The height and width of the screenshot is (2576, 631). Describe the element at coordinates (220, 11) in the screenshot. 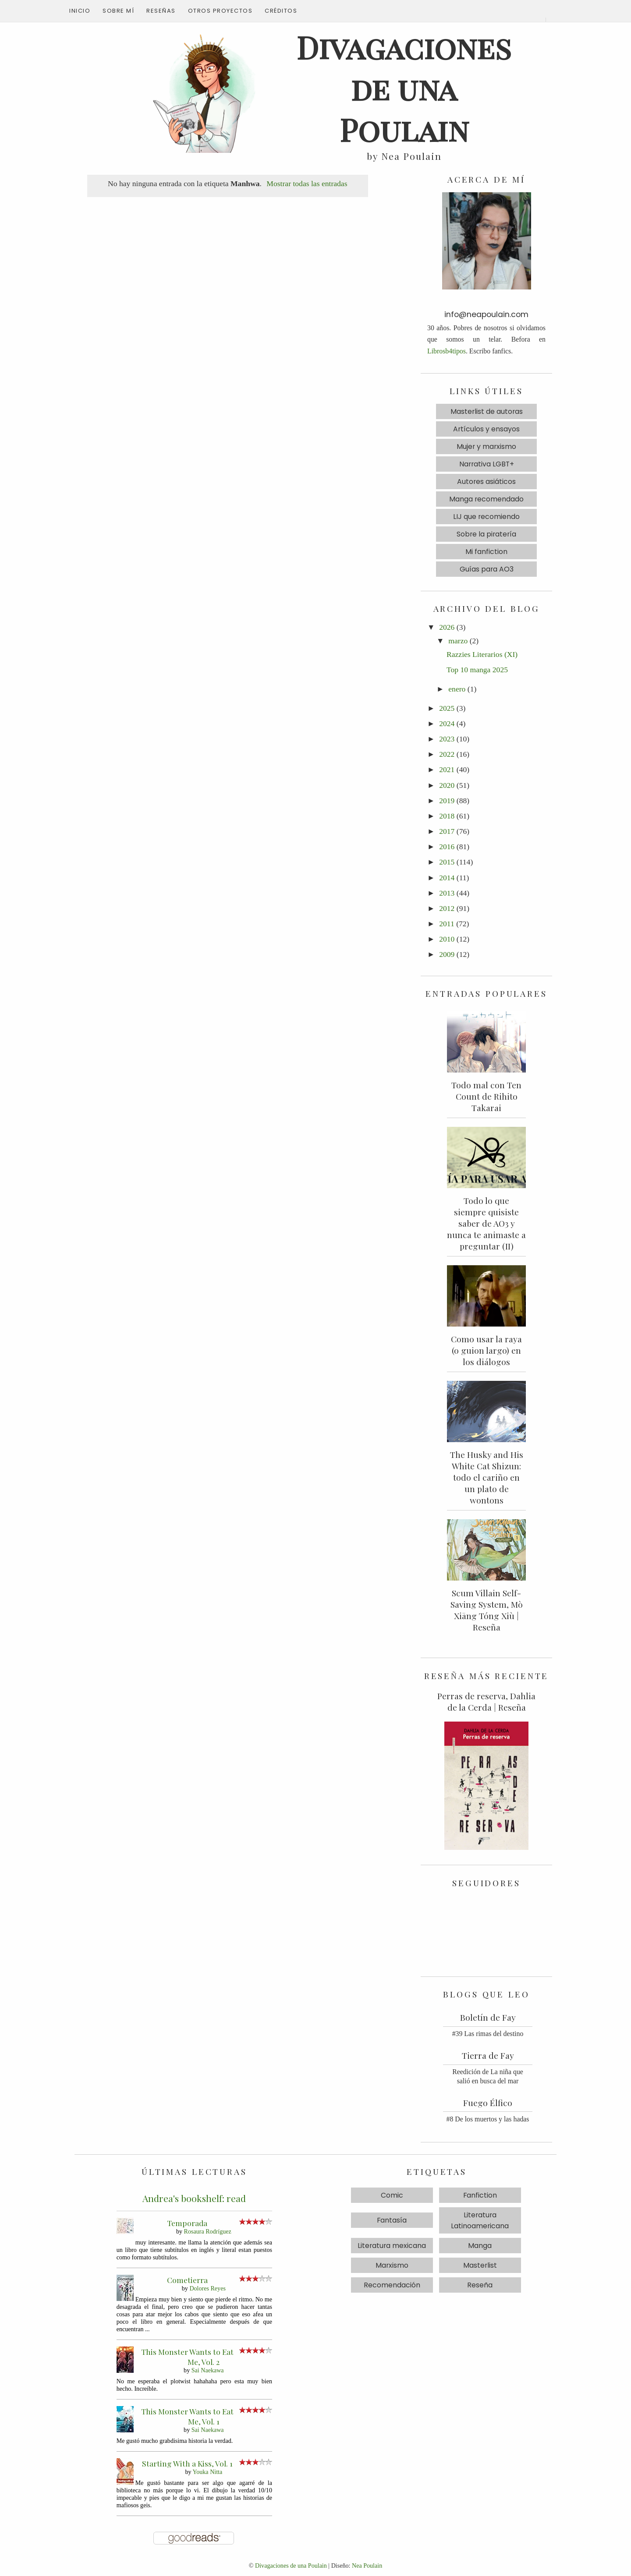

I see `Otros proyectos` at that location.